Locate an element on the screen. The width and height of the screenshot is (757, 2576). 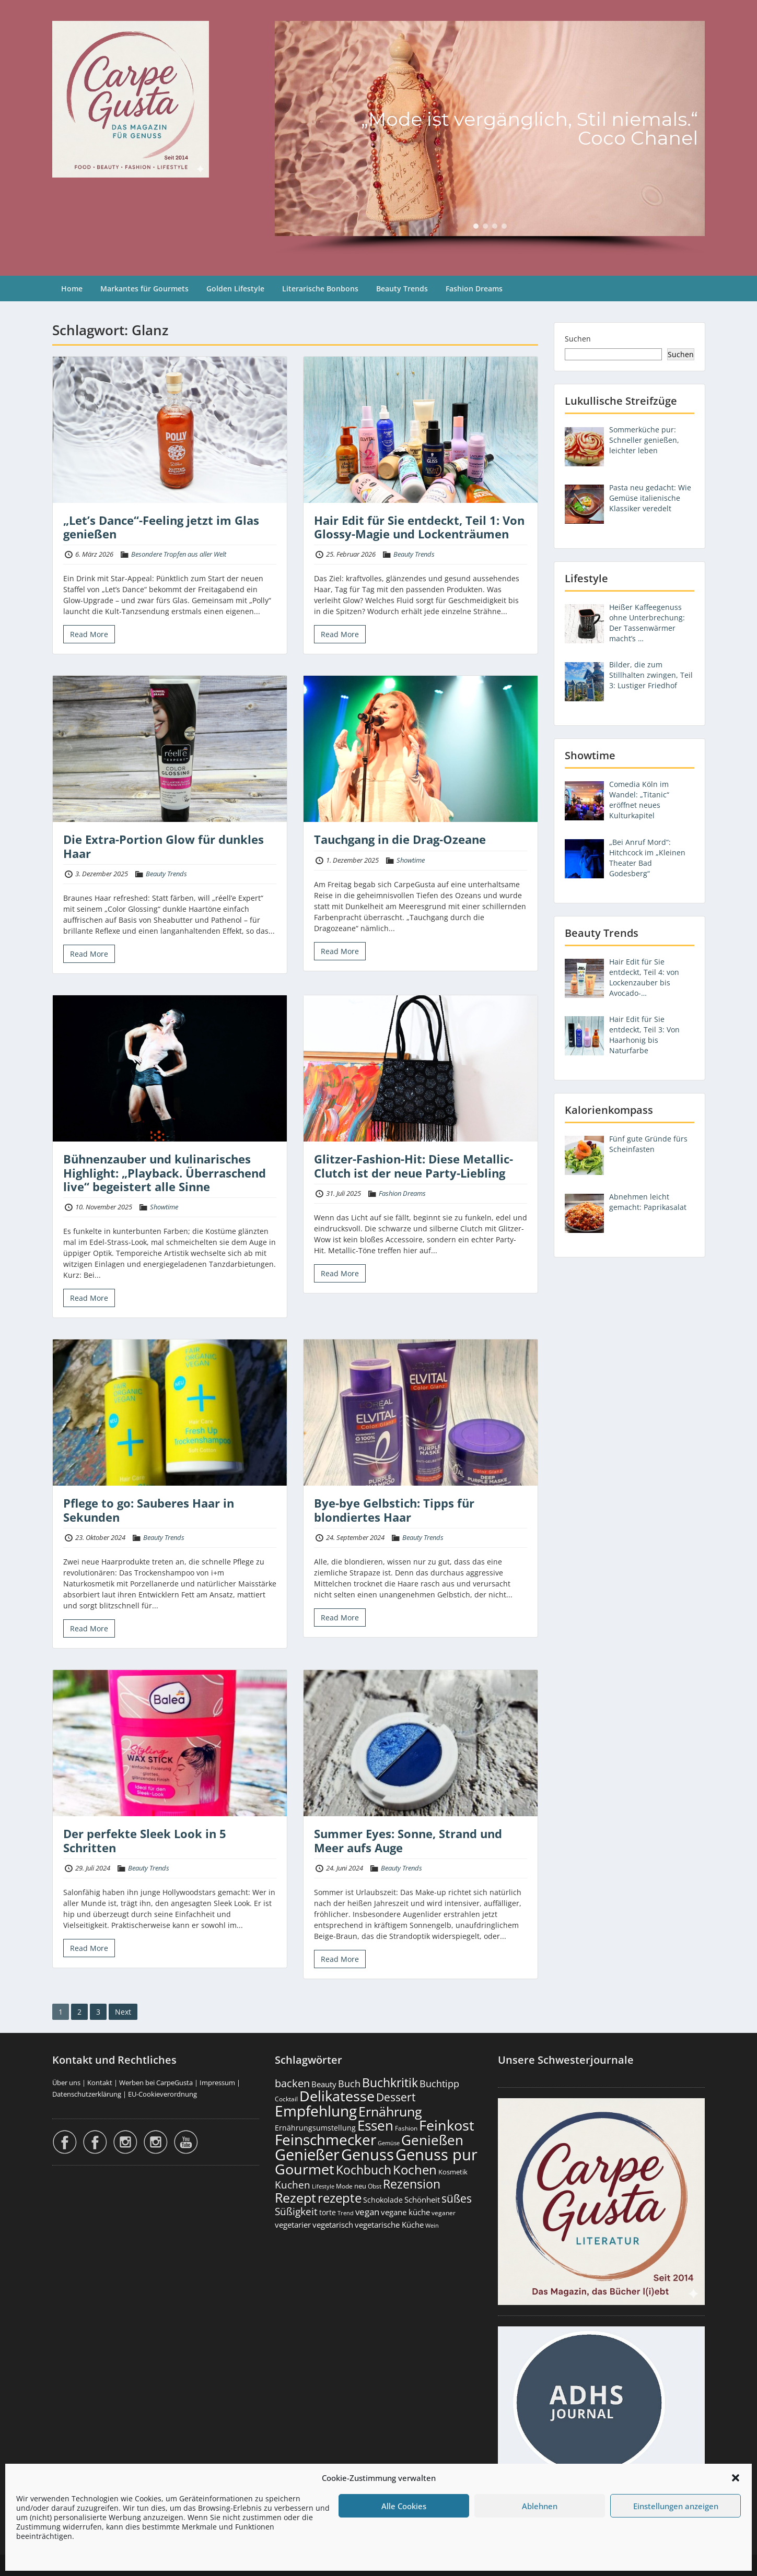
Delikatesse [Delikatesse (1.981 Einträge)] is located at coordinates (337, 2096).